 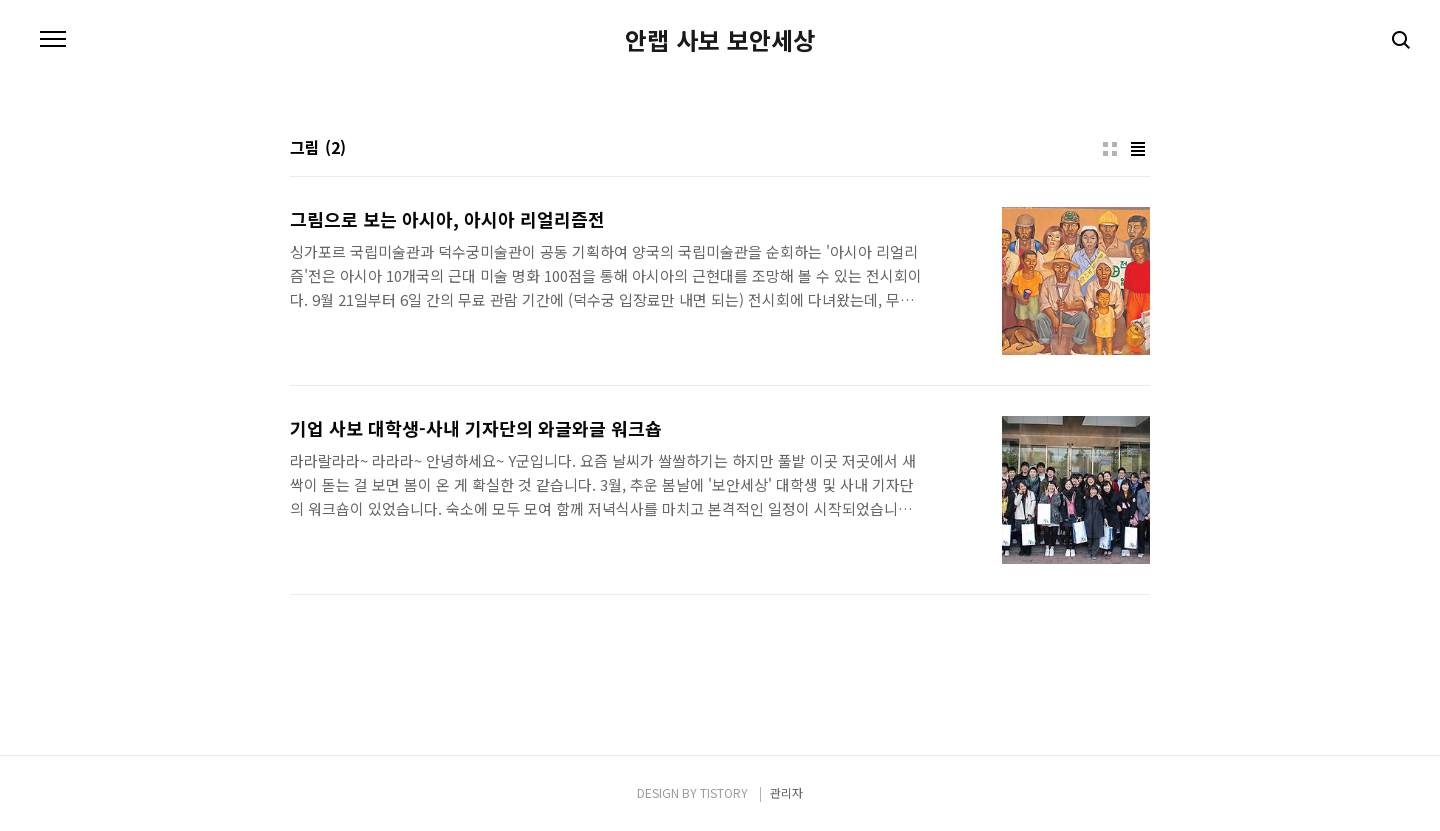 What do you see at coordinates (1138, 149) in the screenshot?
I see `리스트형` at bounding box center [1138, 149].